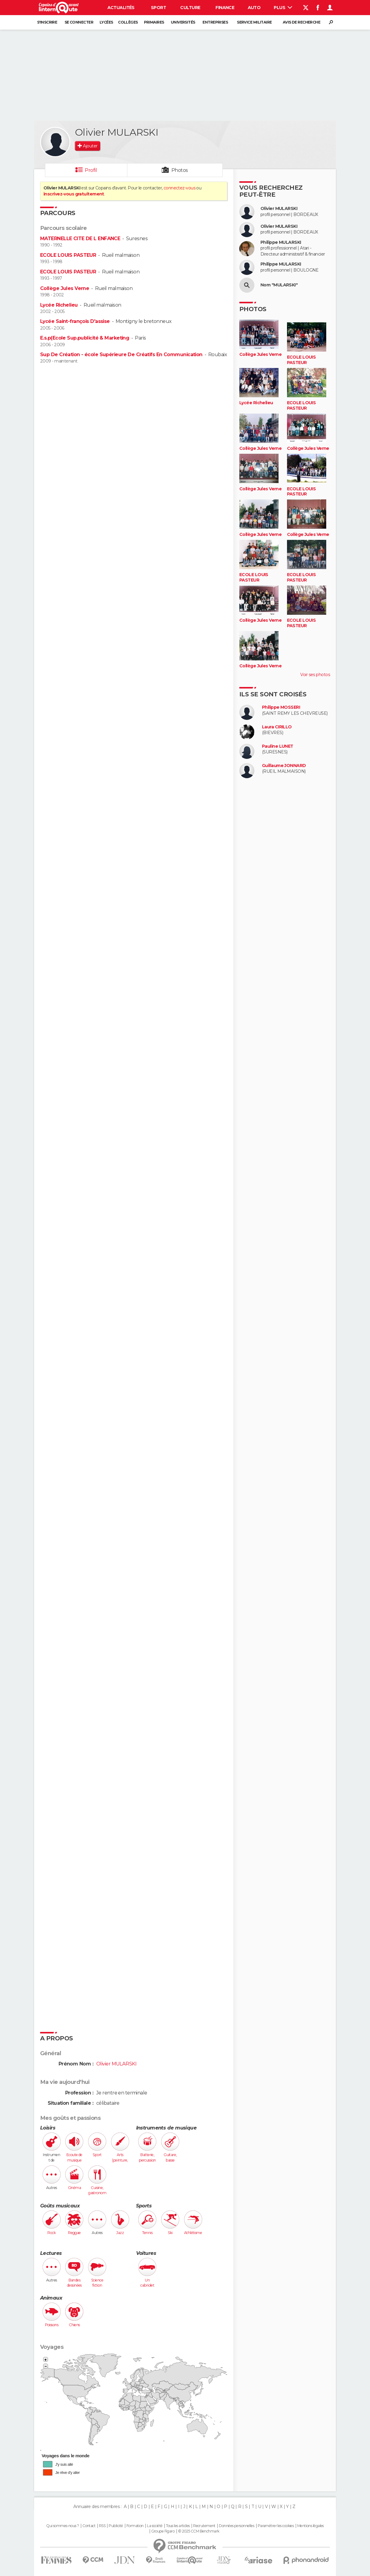 The height and width of the screenshot is (2576, 370). Describe the element at coordinates (80, 238) in the screenshot. I see `MATERNELLE CITE DE L ENFANCE` at that location.